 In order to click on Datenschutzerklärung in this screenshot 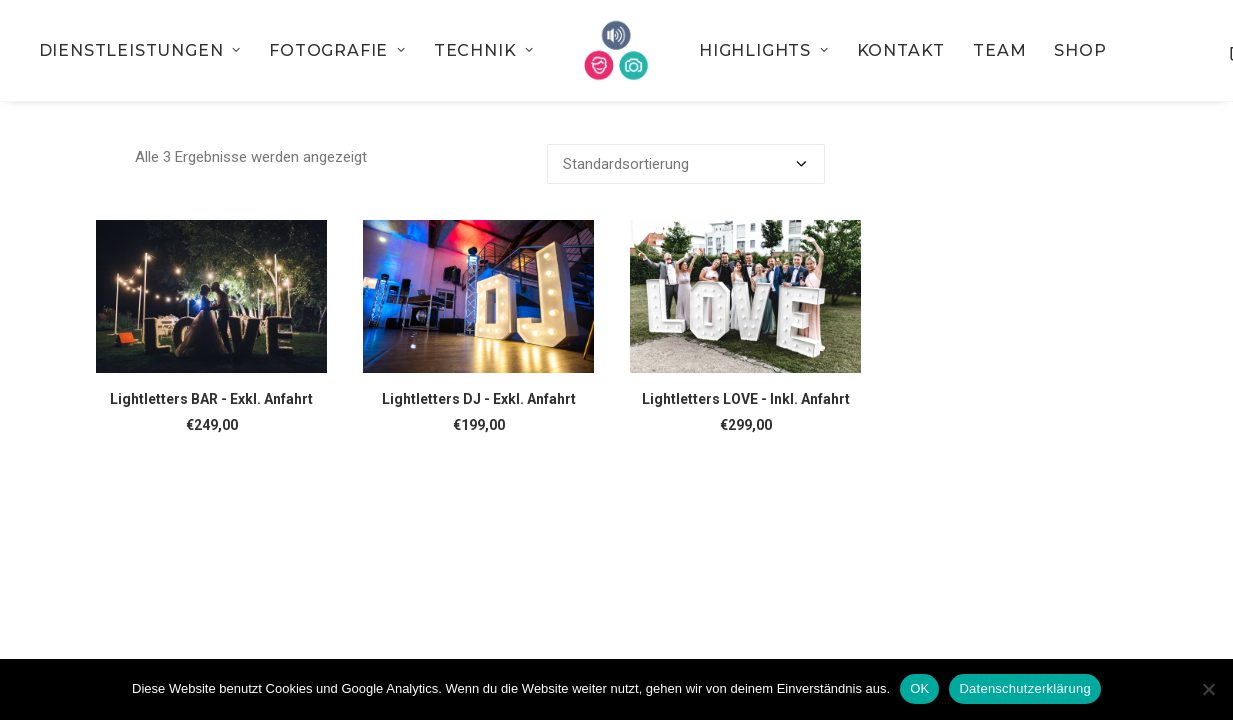, I will do `click(1024, 688)`.